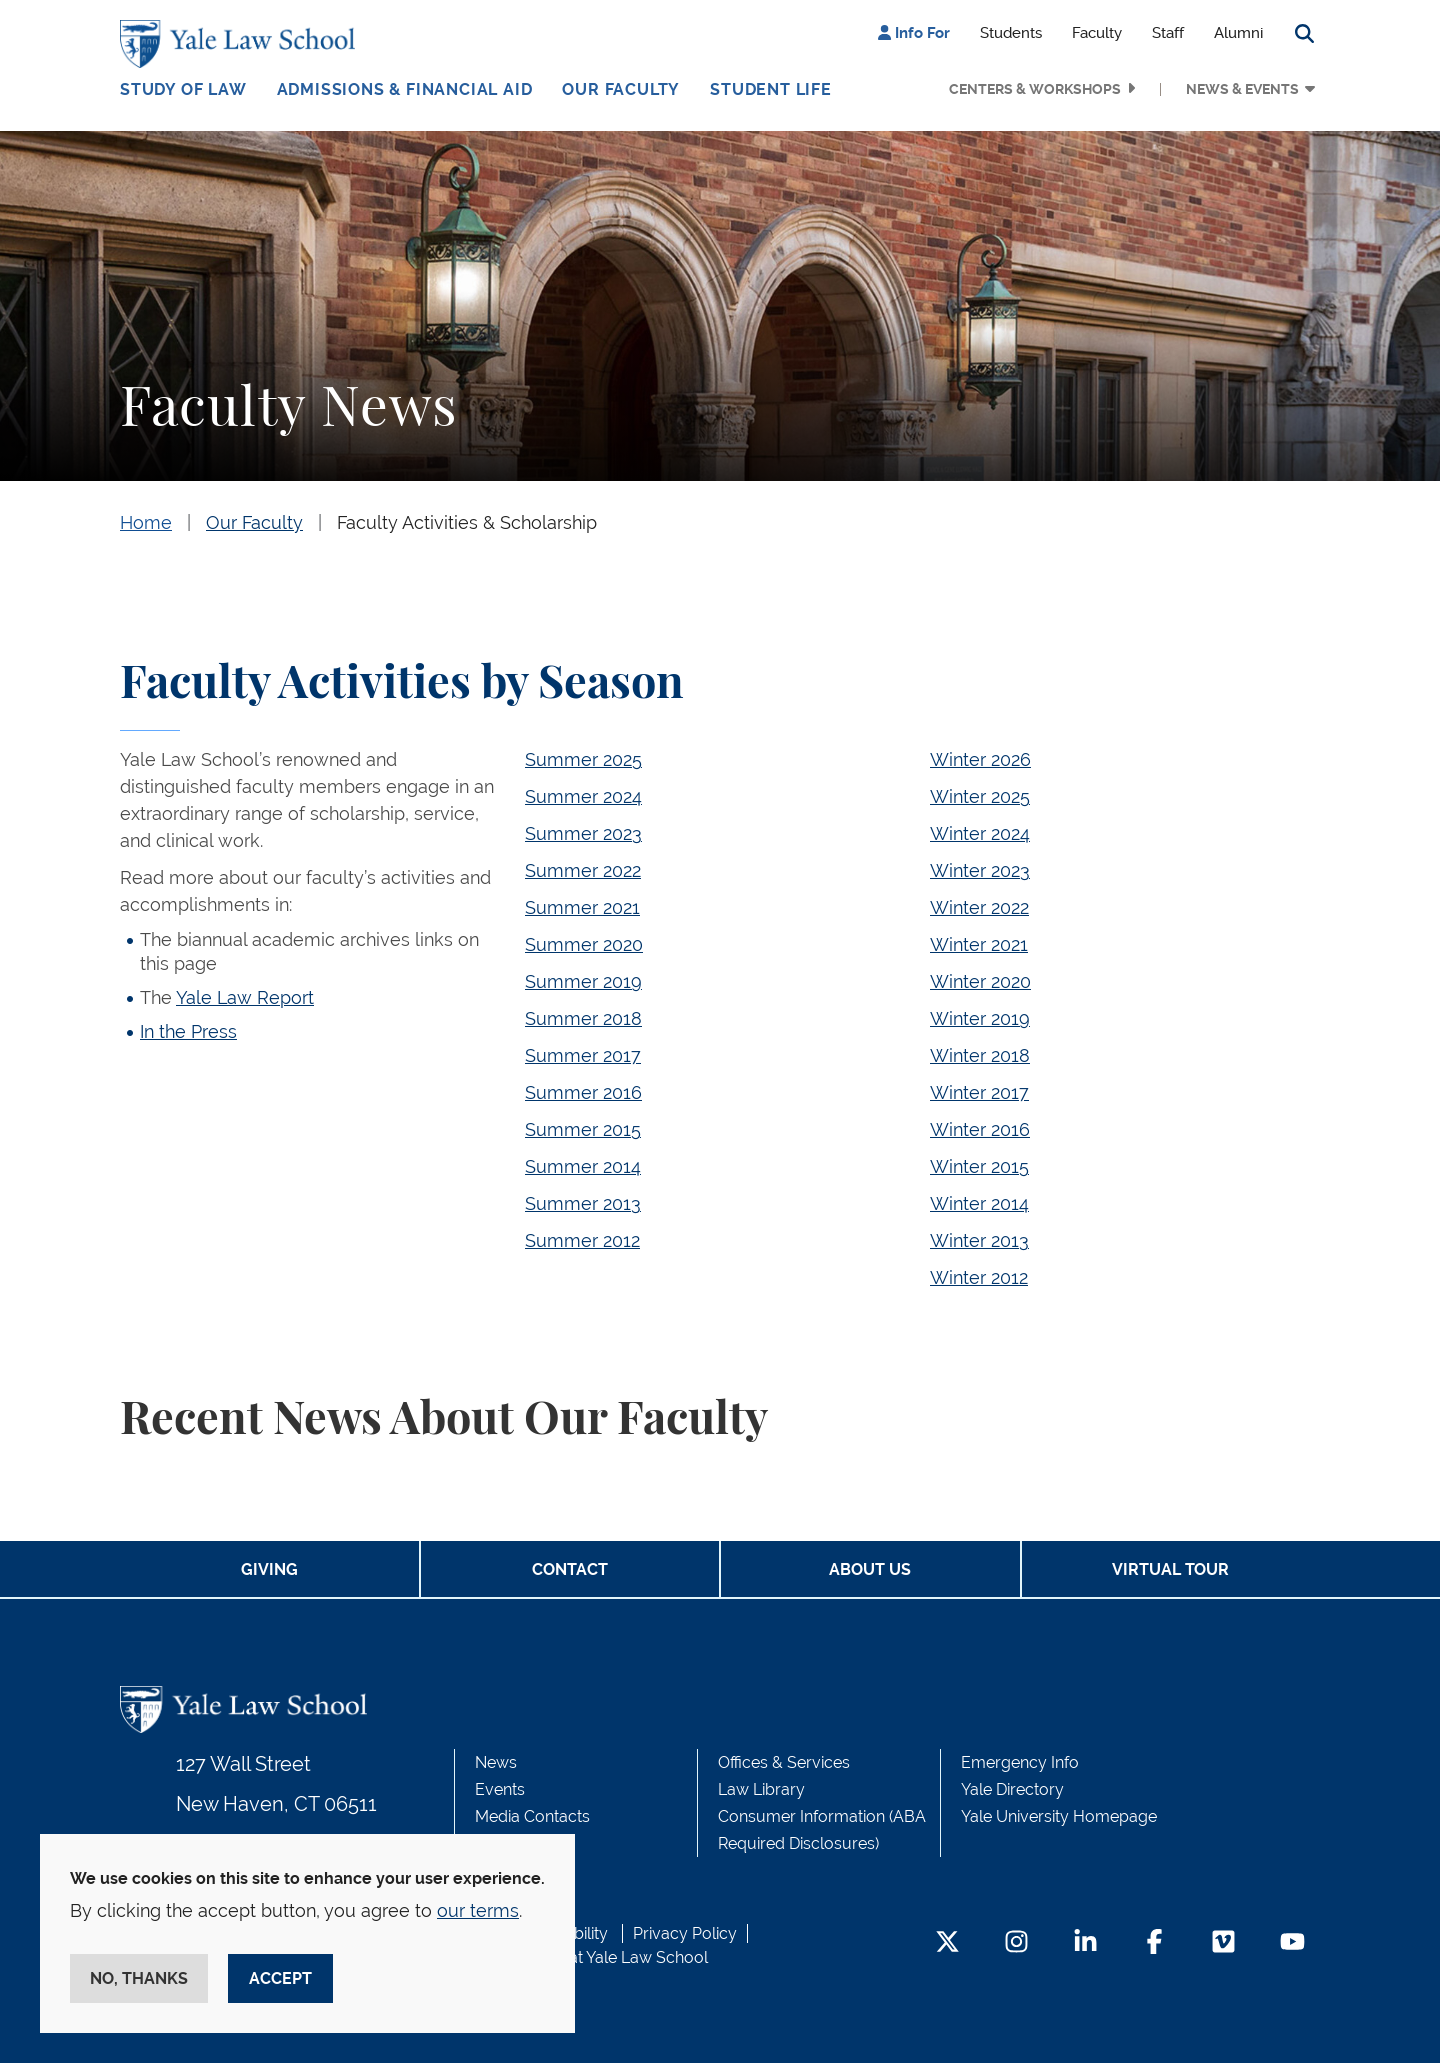  What do you see at coordinates (1011, 33) in the screenshot?
I see `Students` at bounding box center [1011, 33].